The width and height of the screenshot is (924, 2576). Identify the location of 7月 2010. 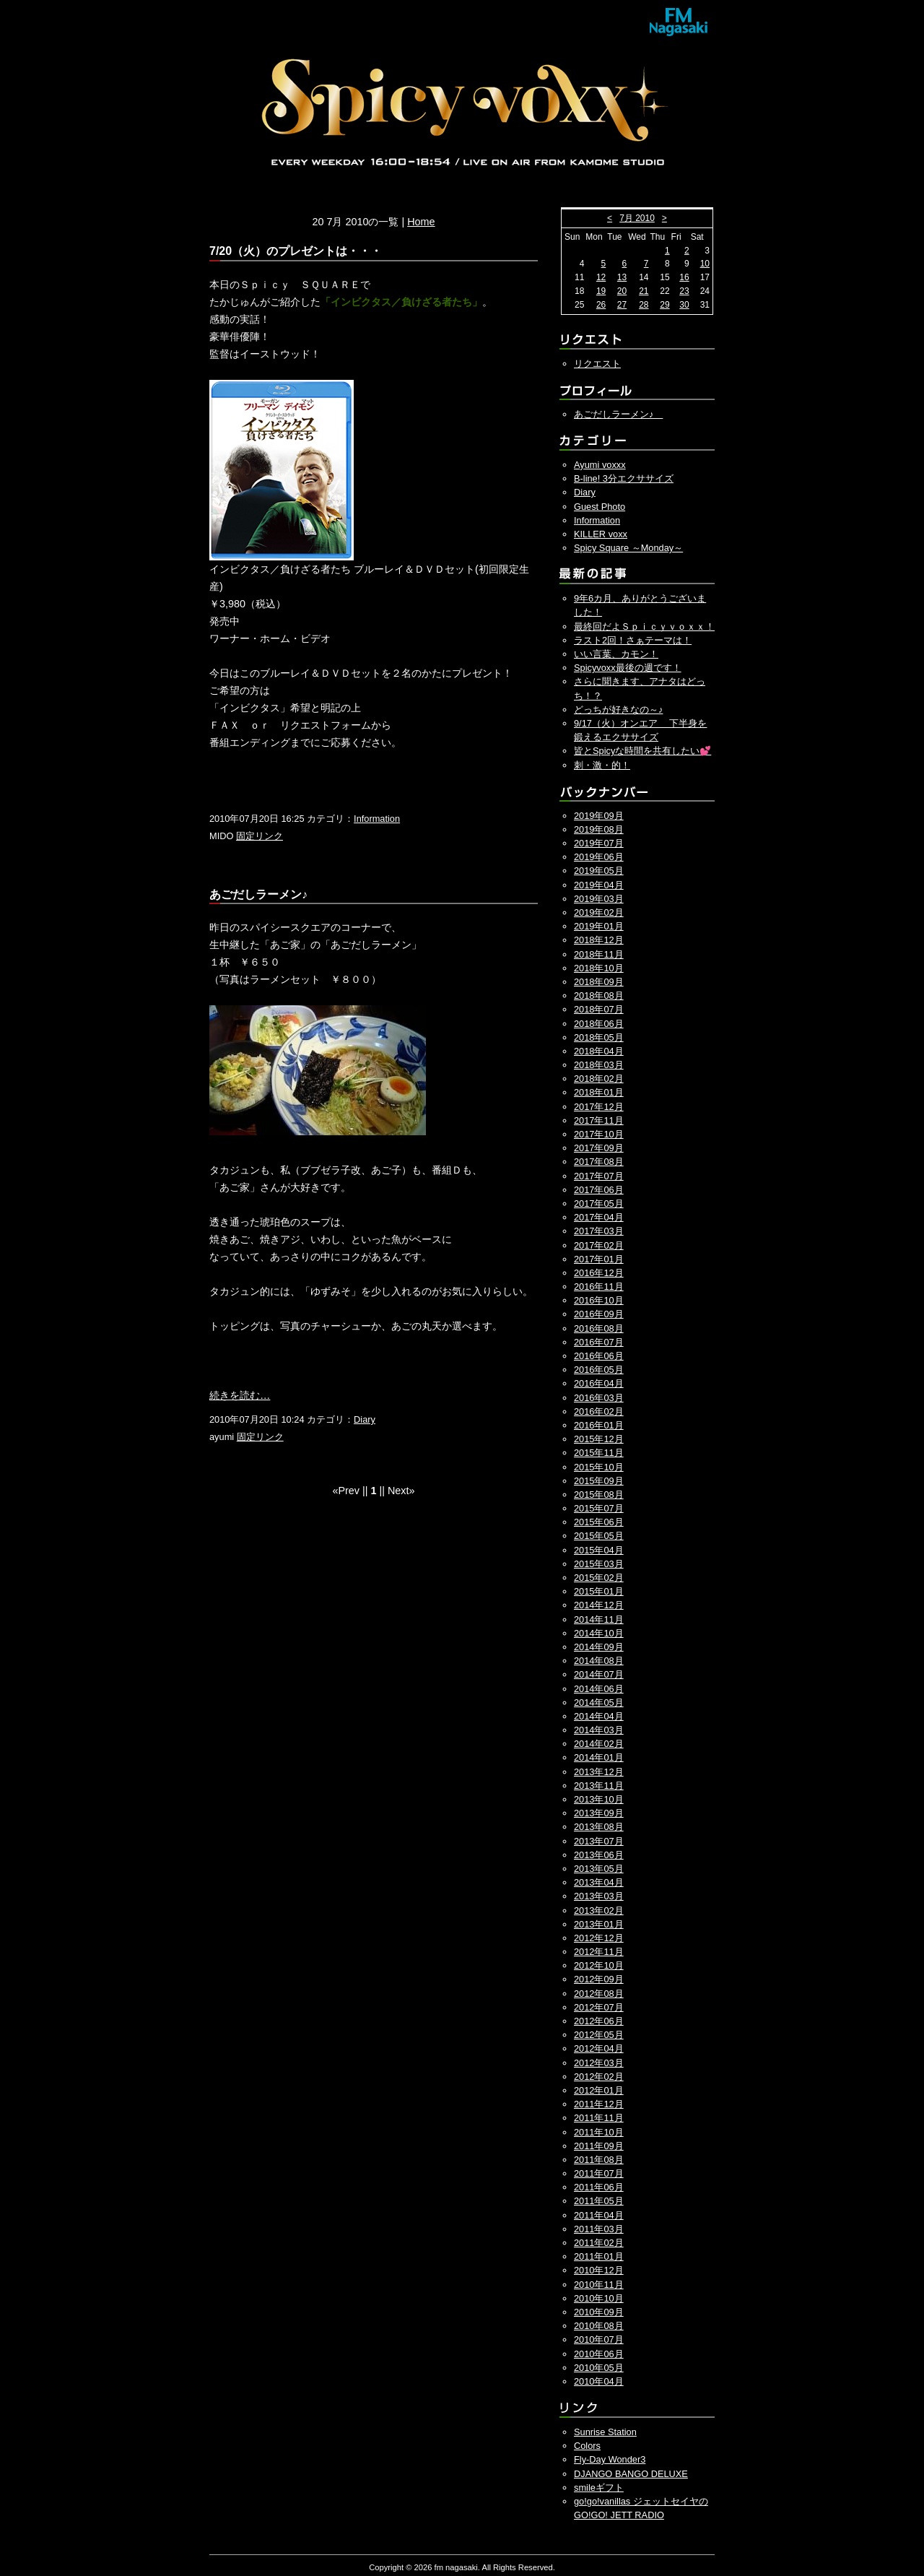
(637, 218).